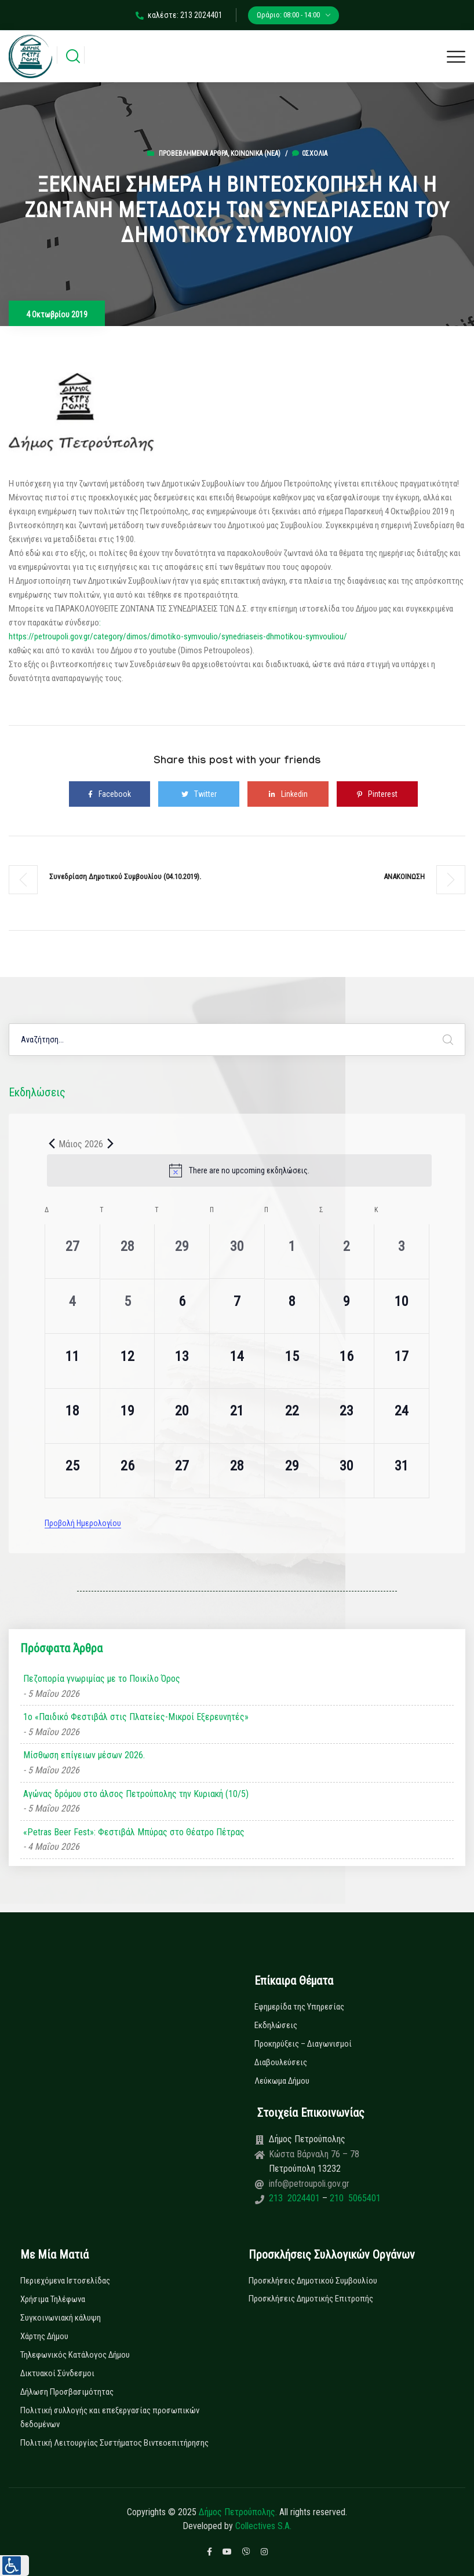 Image resolution: width=474 pixels, height=2576 pixels. What do you see at coordinates (275, 2025) in the screenshot?
I see `Εκδηλώσεις` at bounding box center [275, 2025].